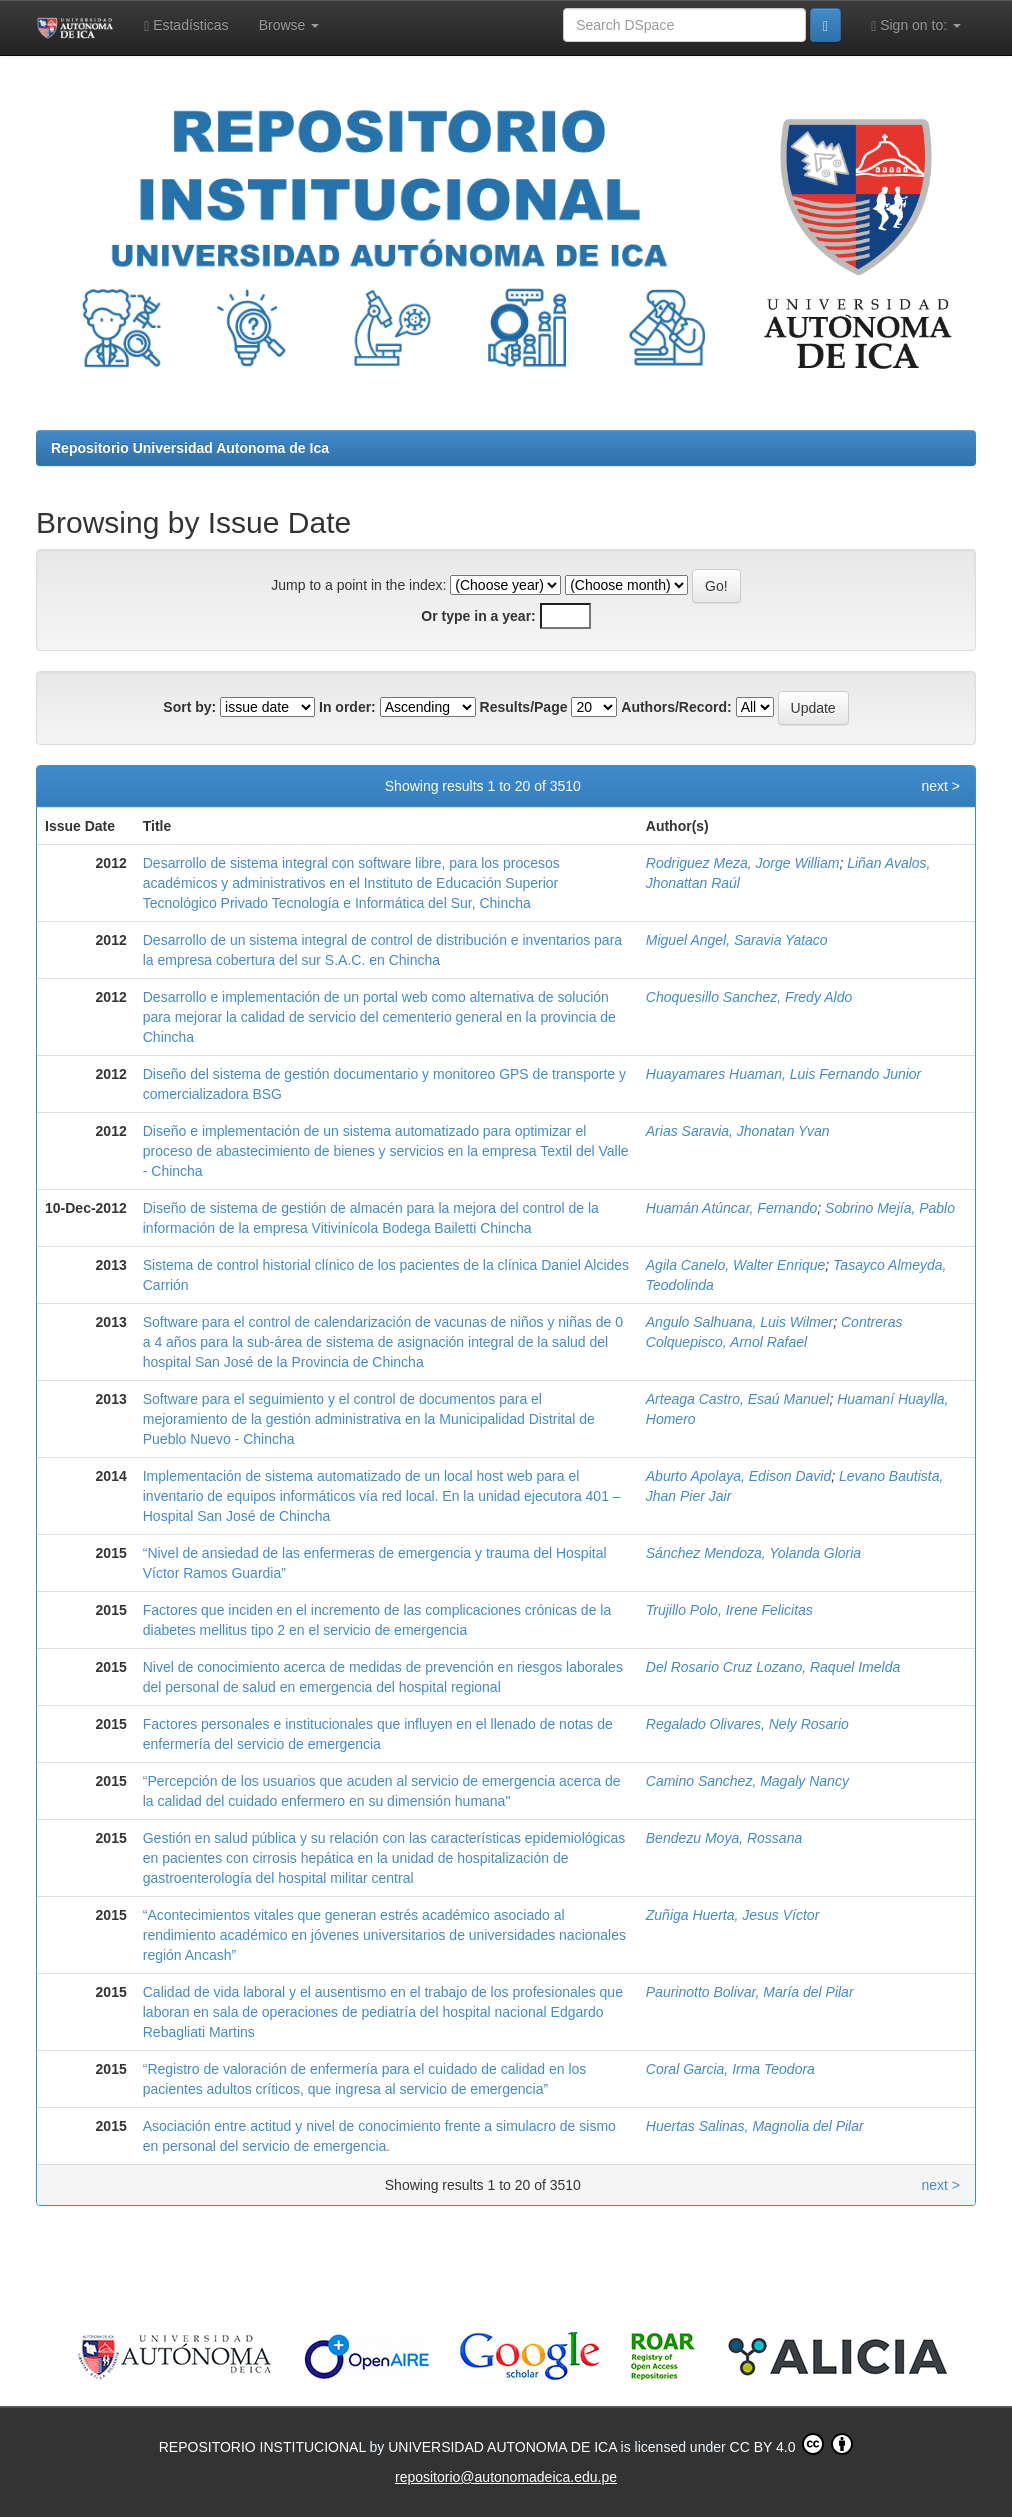  What do you see at coordinates (731, 1208) in the screenshot?
I see `Huamán Atúncar, Fernando` at bounding box center [731, 1208].